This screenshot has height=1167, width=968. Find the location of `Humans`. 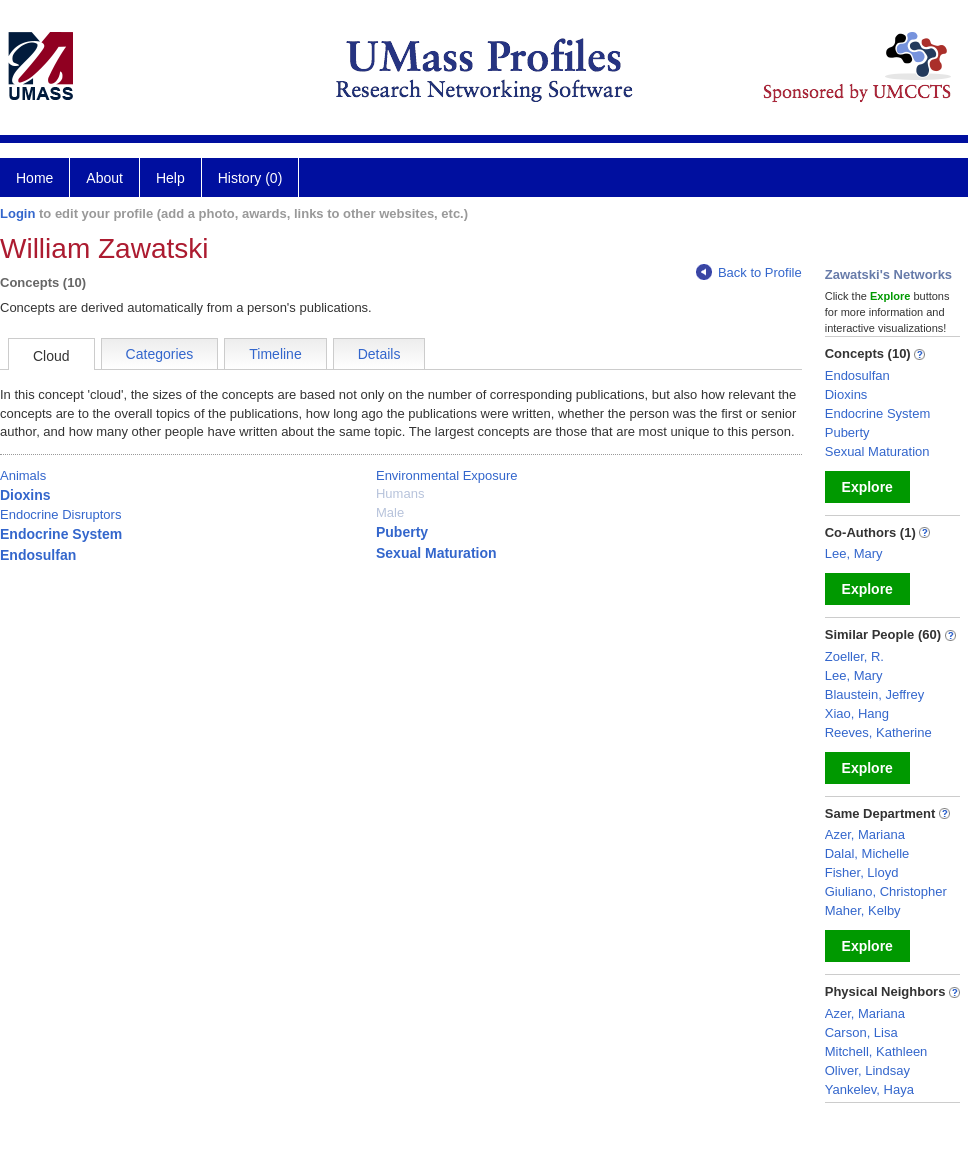

Humans is located at coordinates (400, 493).